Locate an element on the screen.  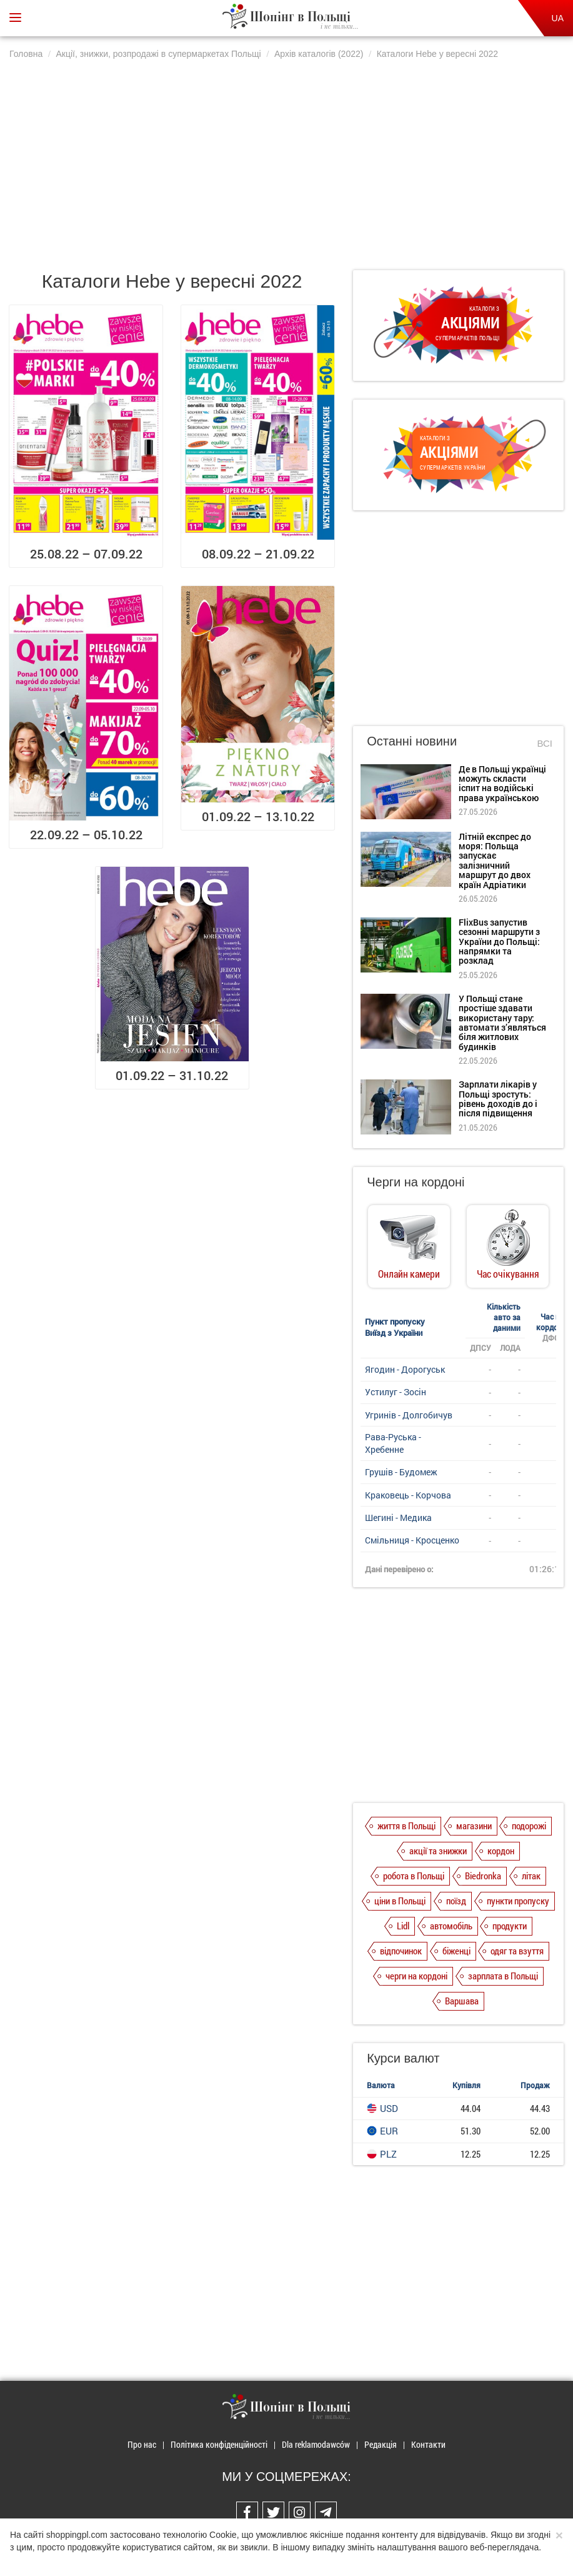
01.09.22 – 31.10.22 is located at coordinates (172, 1075).